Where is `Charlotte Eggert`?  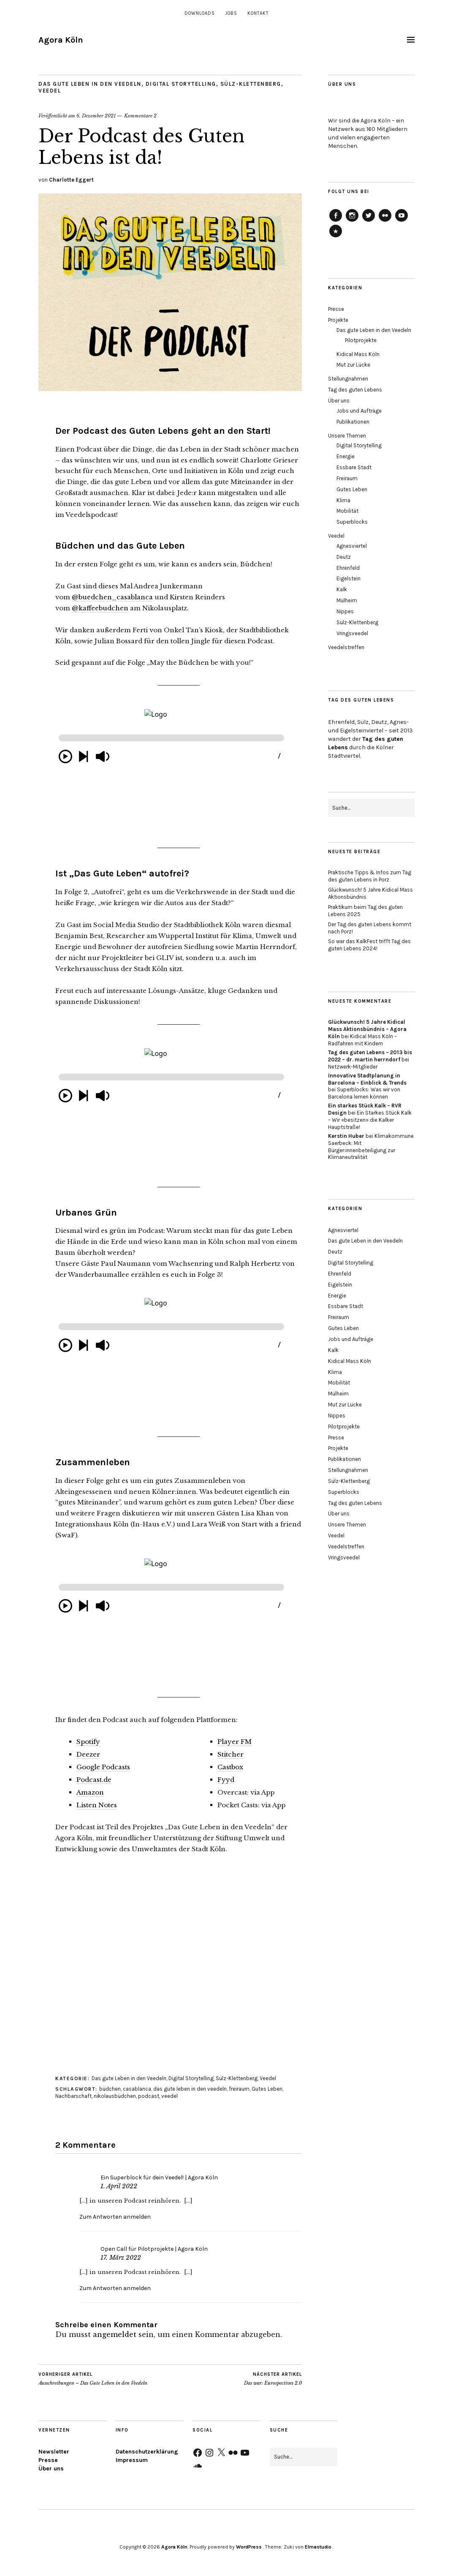
Charlotte Eggert is located at coordinates (71, 180).